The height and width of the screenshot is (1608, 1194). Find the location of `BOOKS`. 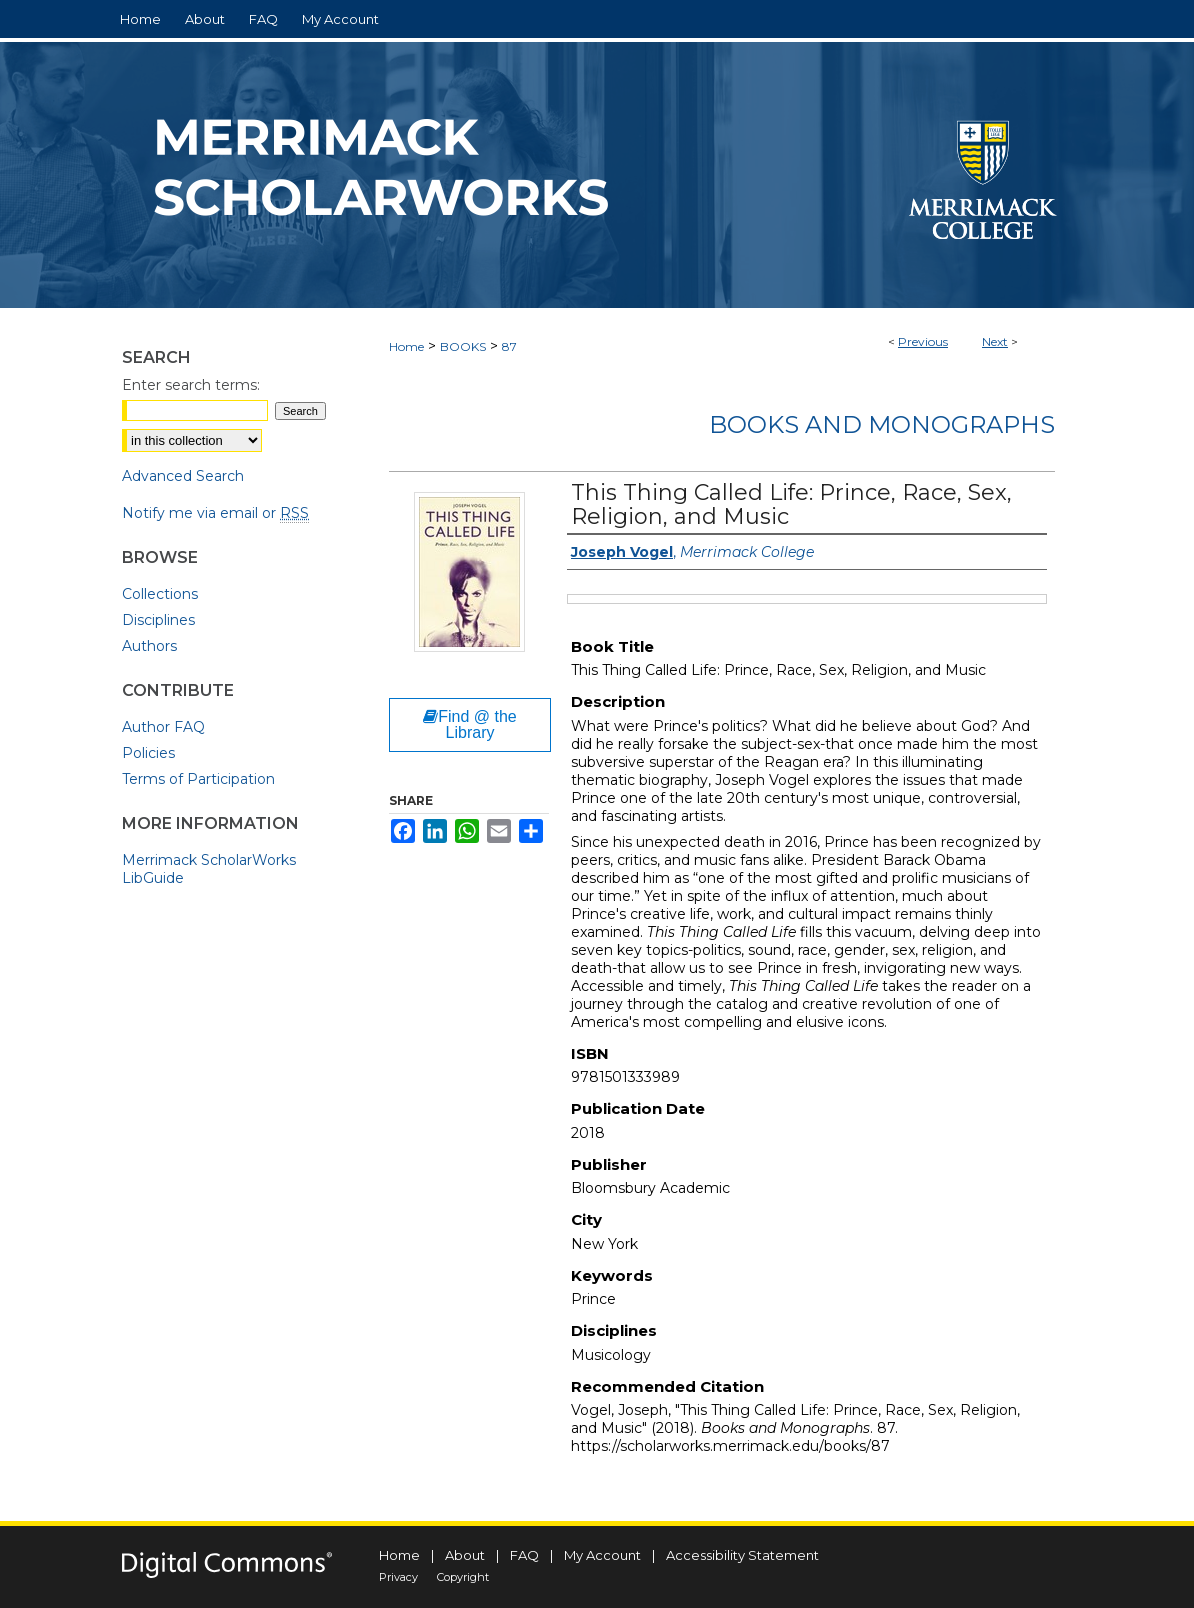

BOOKS is located at coordinates (463, 346).